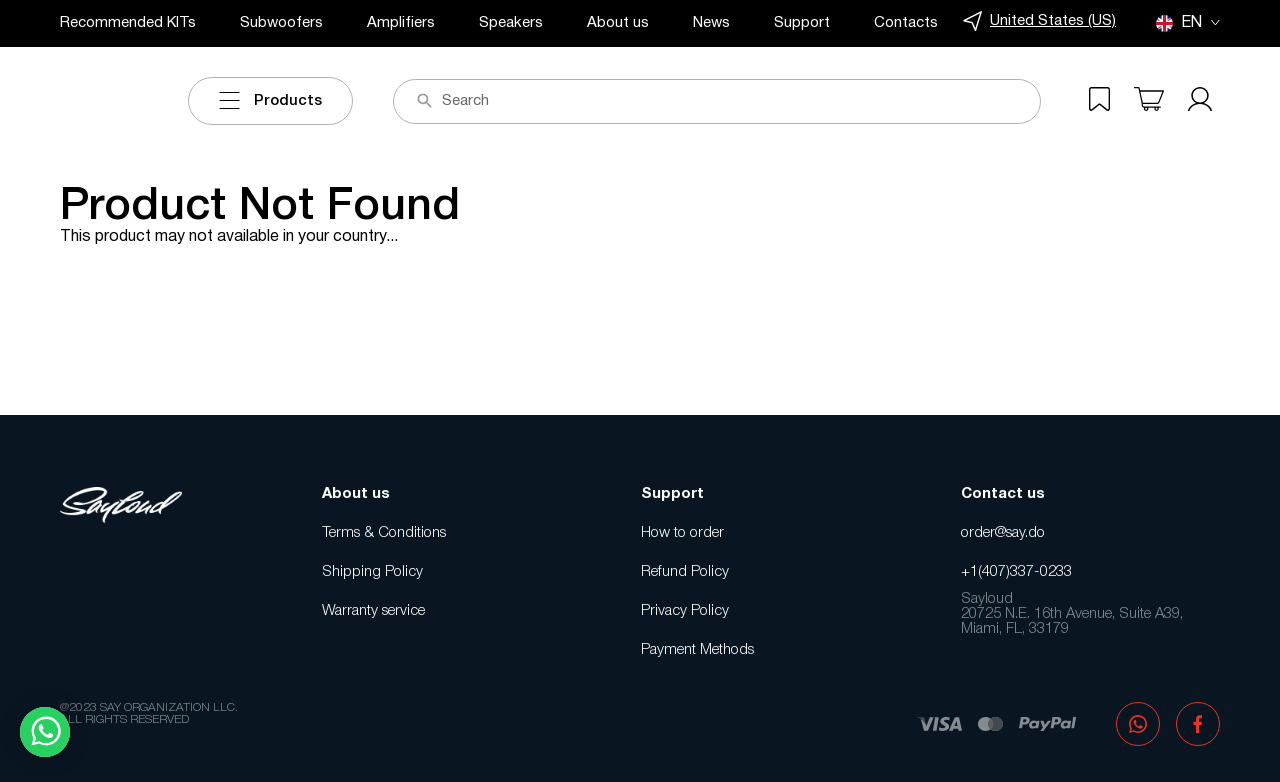 The height and width of the screenshot is (782, 1280). I want to click on Shipping Policy, so click(372, 572).